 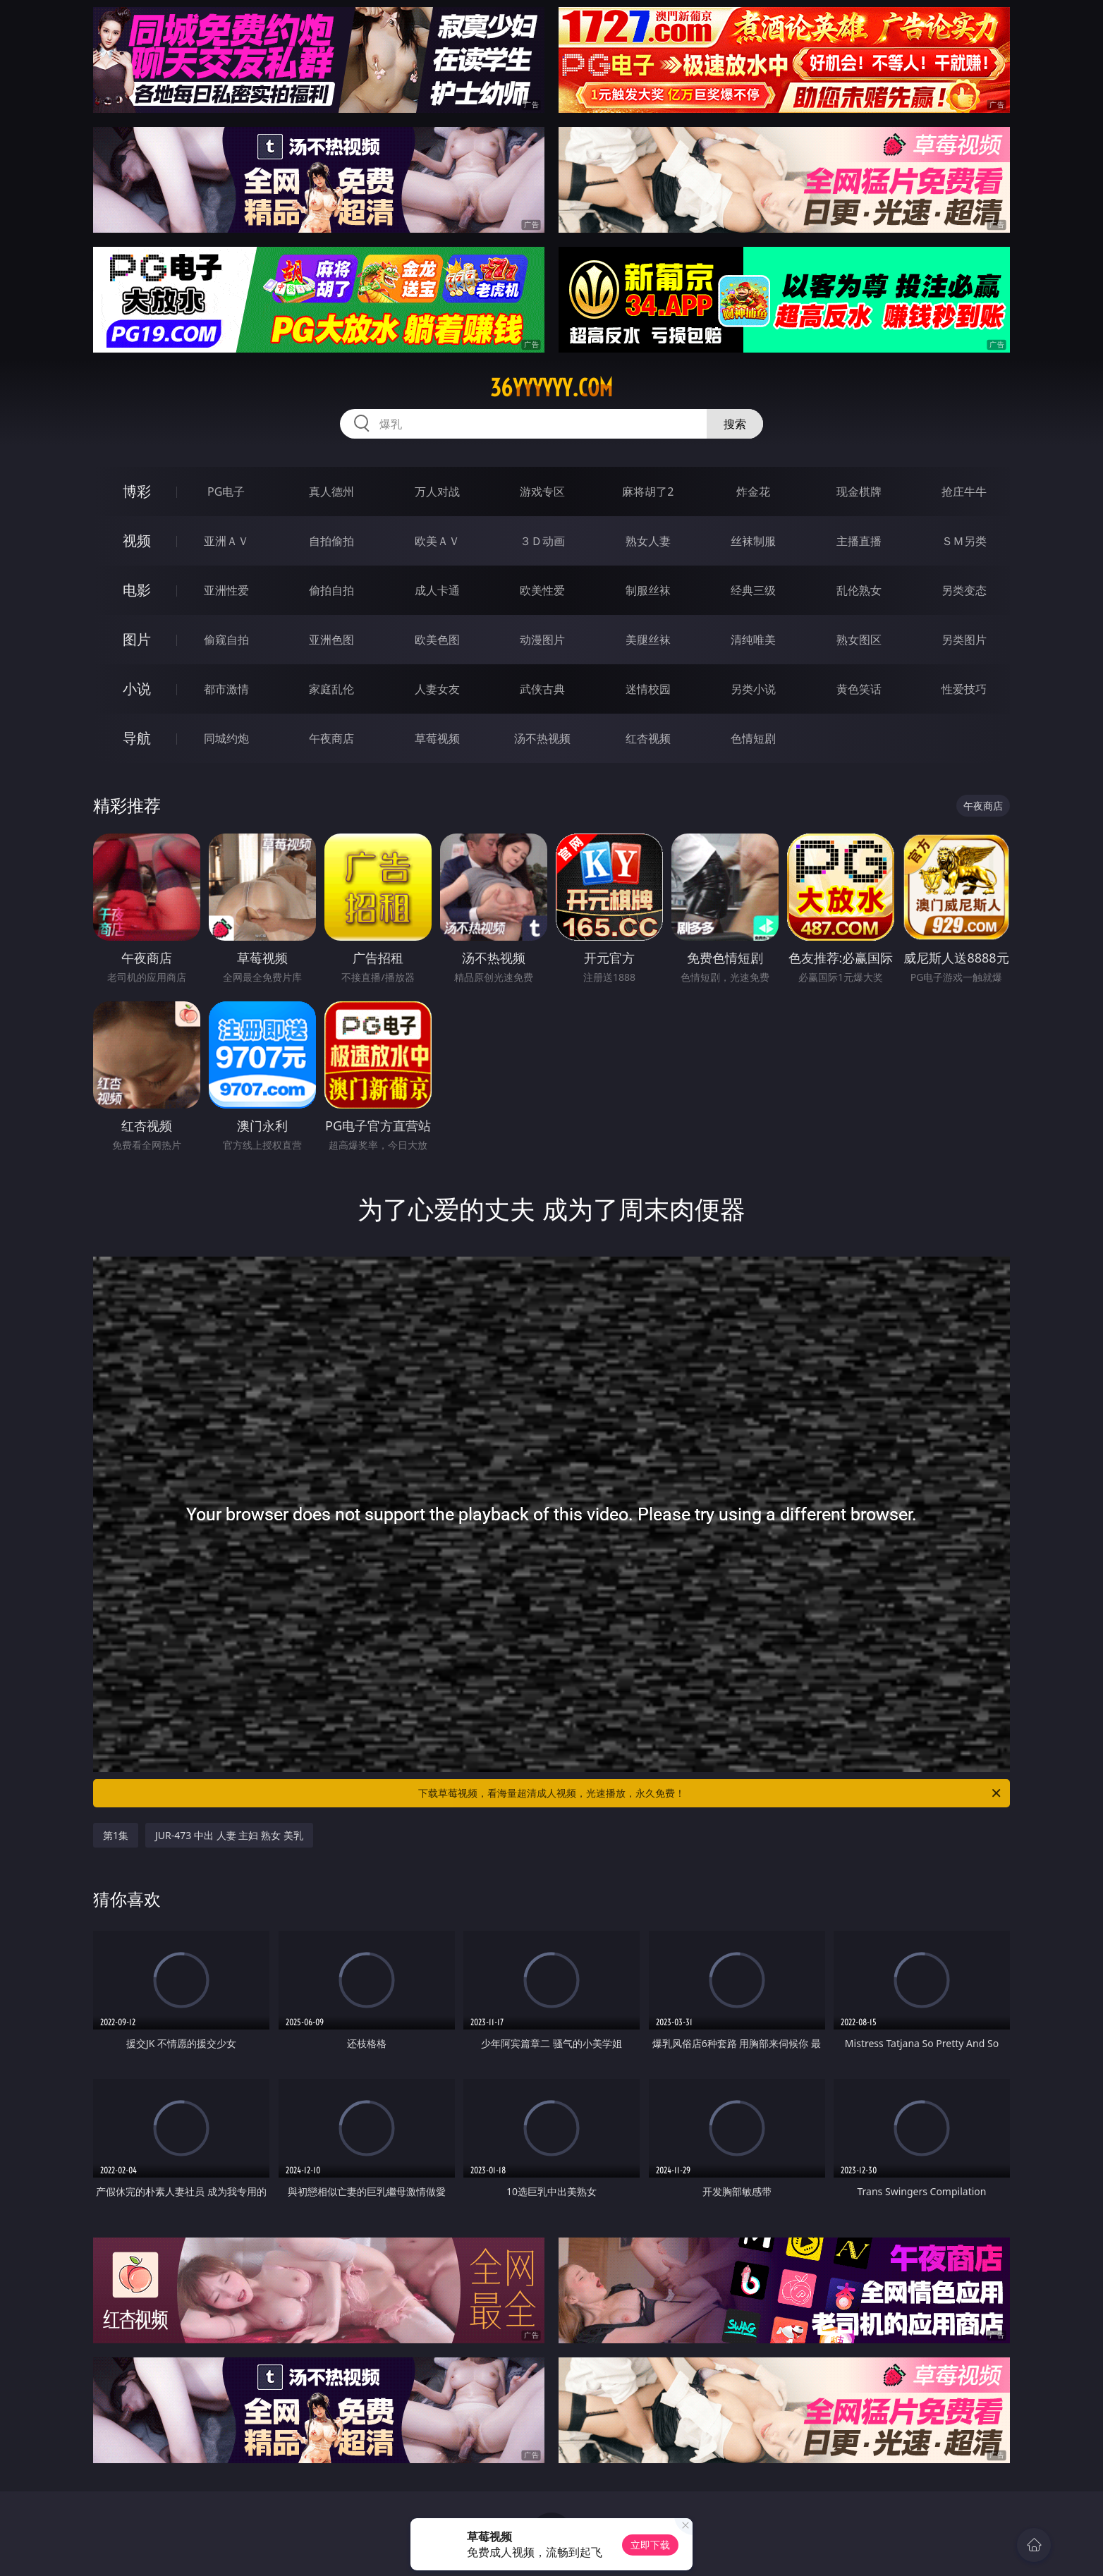 What do you see at coordinates (964, 491) in the screenshot?
I see `抢庄牛牛` at bounding box center [964, 491].